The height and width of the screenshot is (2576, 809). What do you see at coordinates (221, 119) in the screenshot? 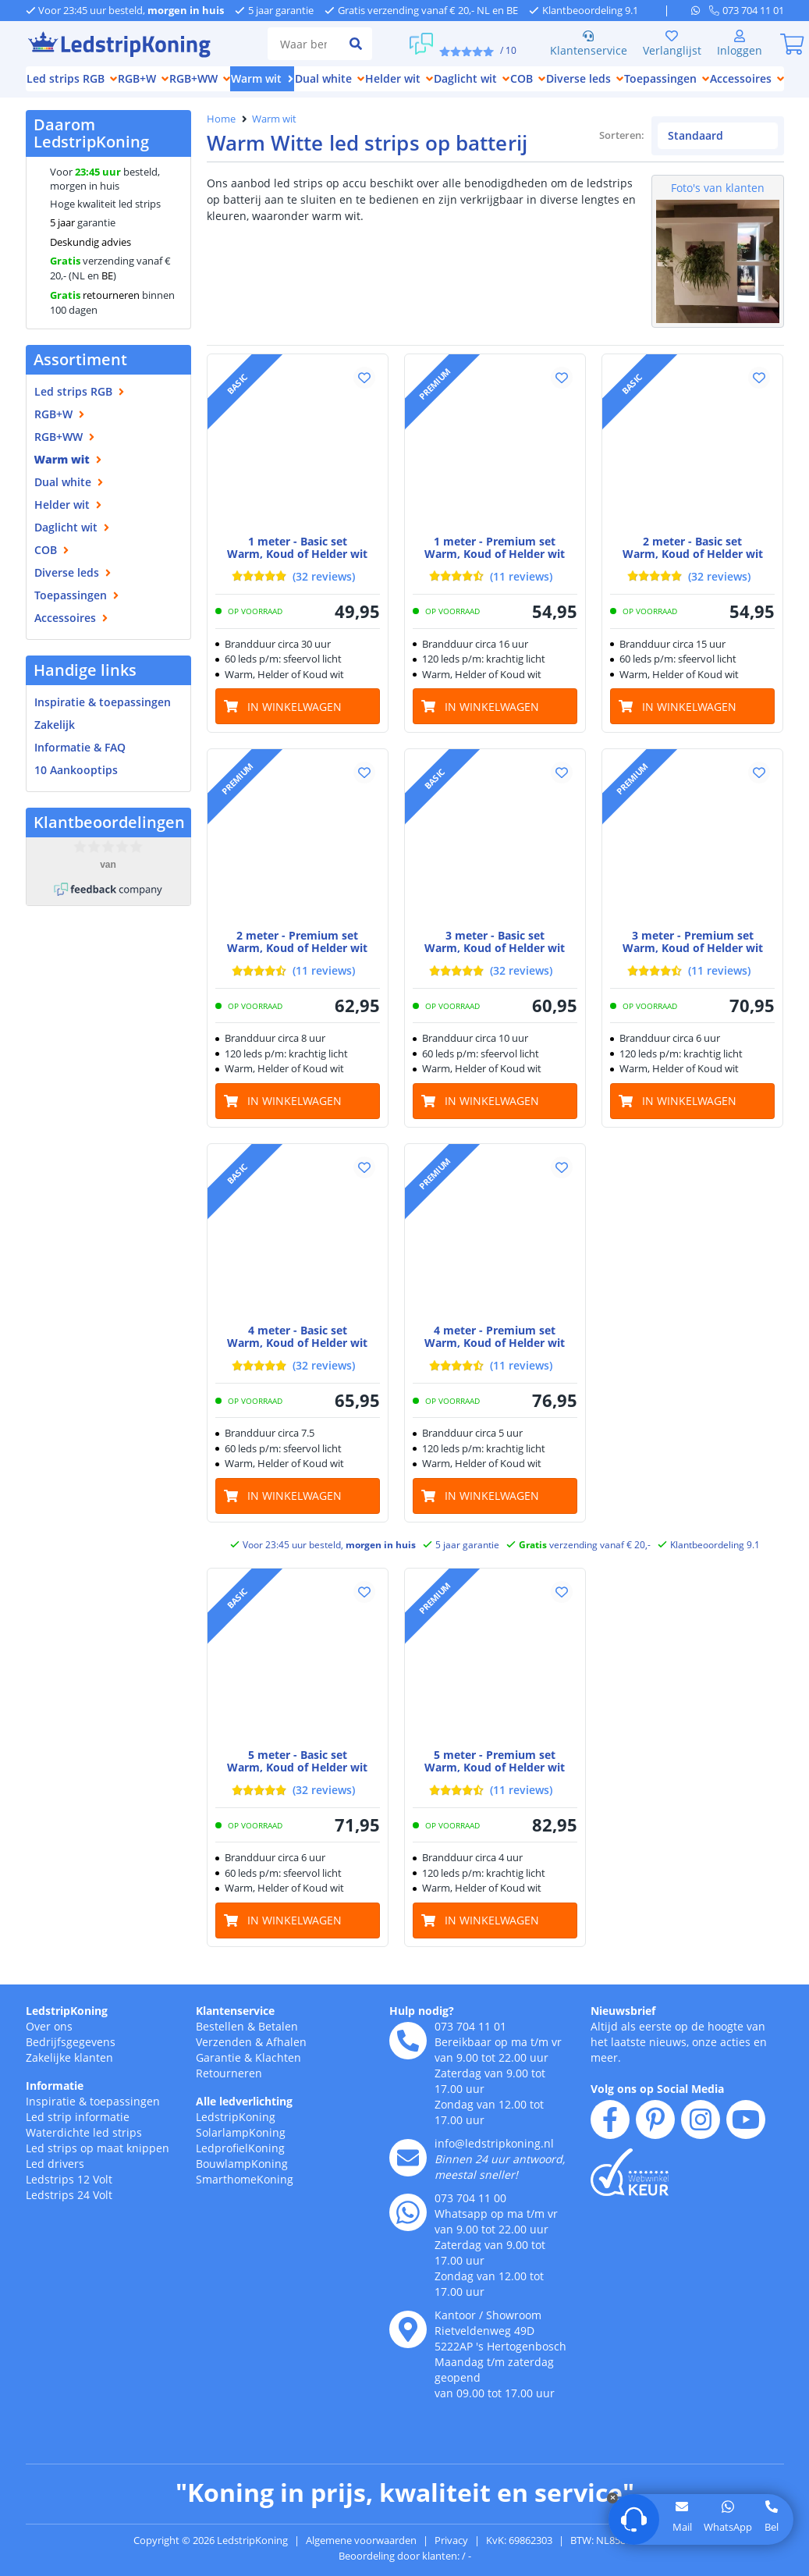
I see `Home` at bounding box center [221, 119].